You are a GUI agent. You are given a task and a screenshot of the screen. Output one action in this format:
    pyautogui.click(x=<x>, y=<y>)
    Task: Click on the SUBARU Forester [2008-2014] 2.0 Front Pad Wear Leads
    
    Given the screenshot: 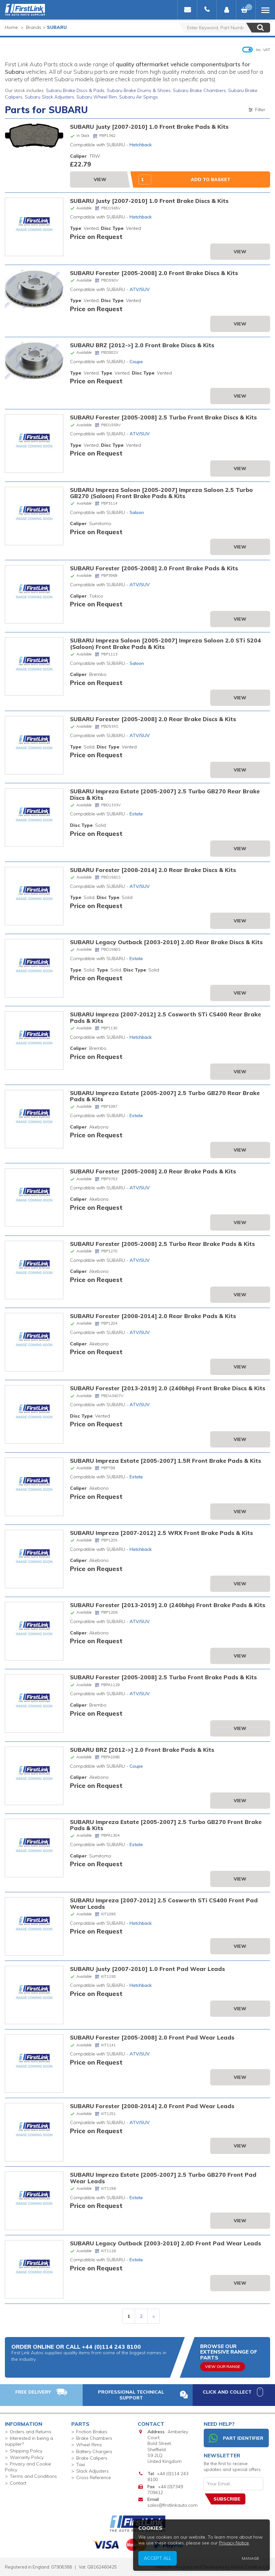 What is the action you would take?
    pyautogui.click(x=152, y=2105)
    